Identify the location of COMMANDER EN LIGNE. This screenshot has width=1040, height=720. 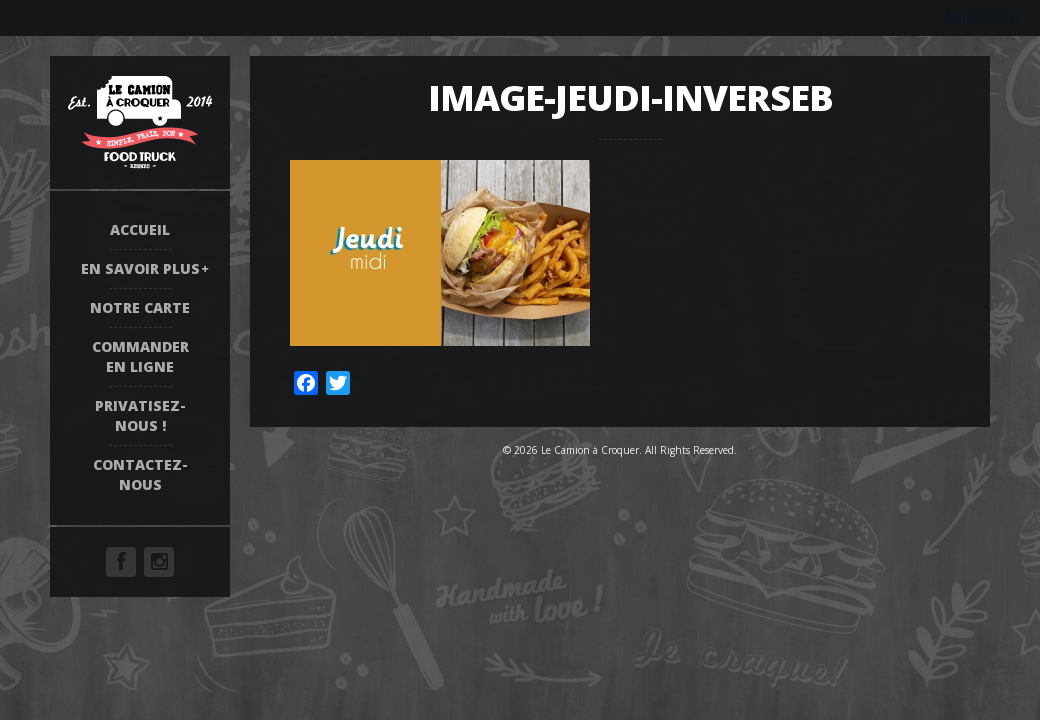
(140, 356).